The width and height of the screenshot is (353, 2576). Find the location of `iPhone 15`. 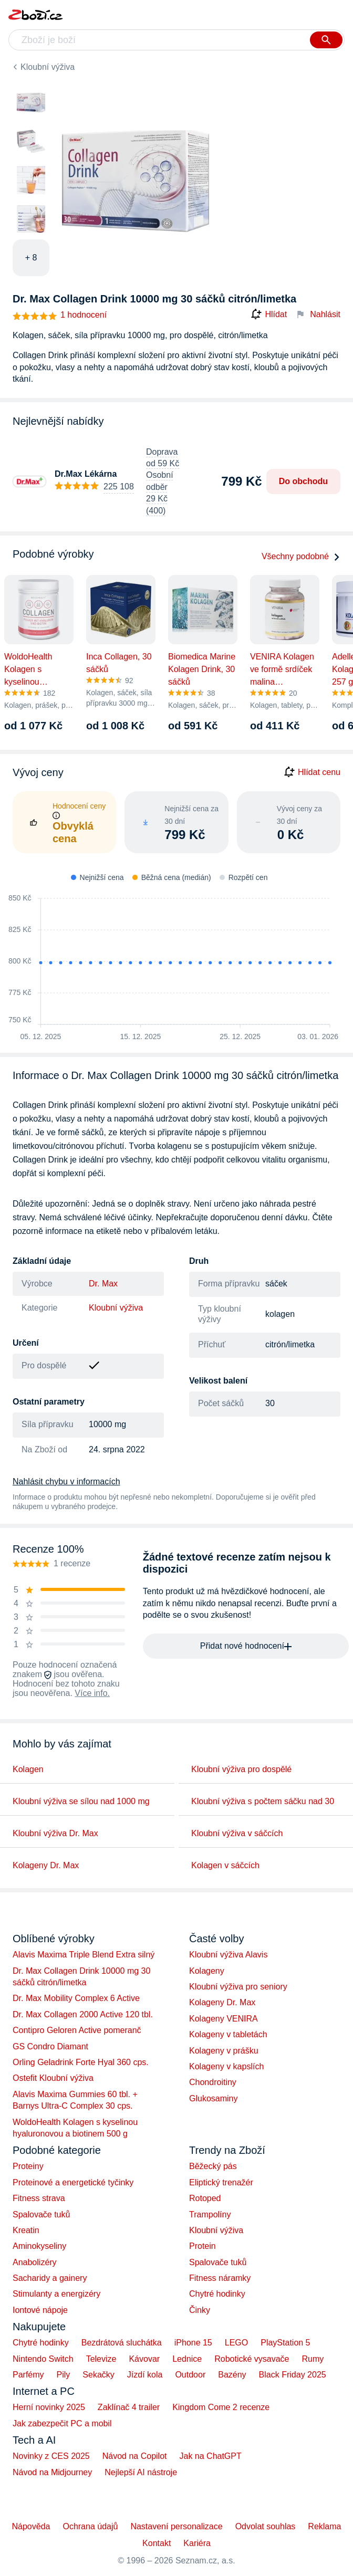

iPhone 15 is located at coordinates (193, 2342).